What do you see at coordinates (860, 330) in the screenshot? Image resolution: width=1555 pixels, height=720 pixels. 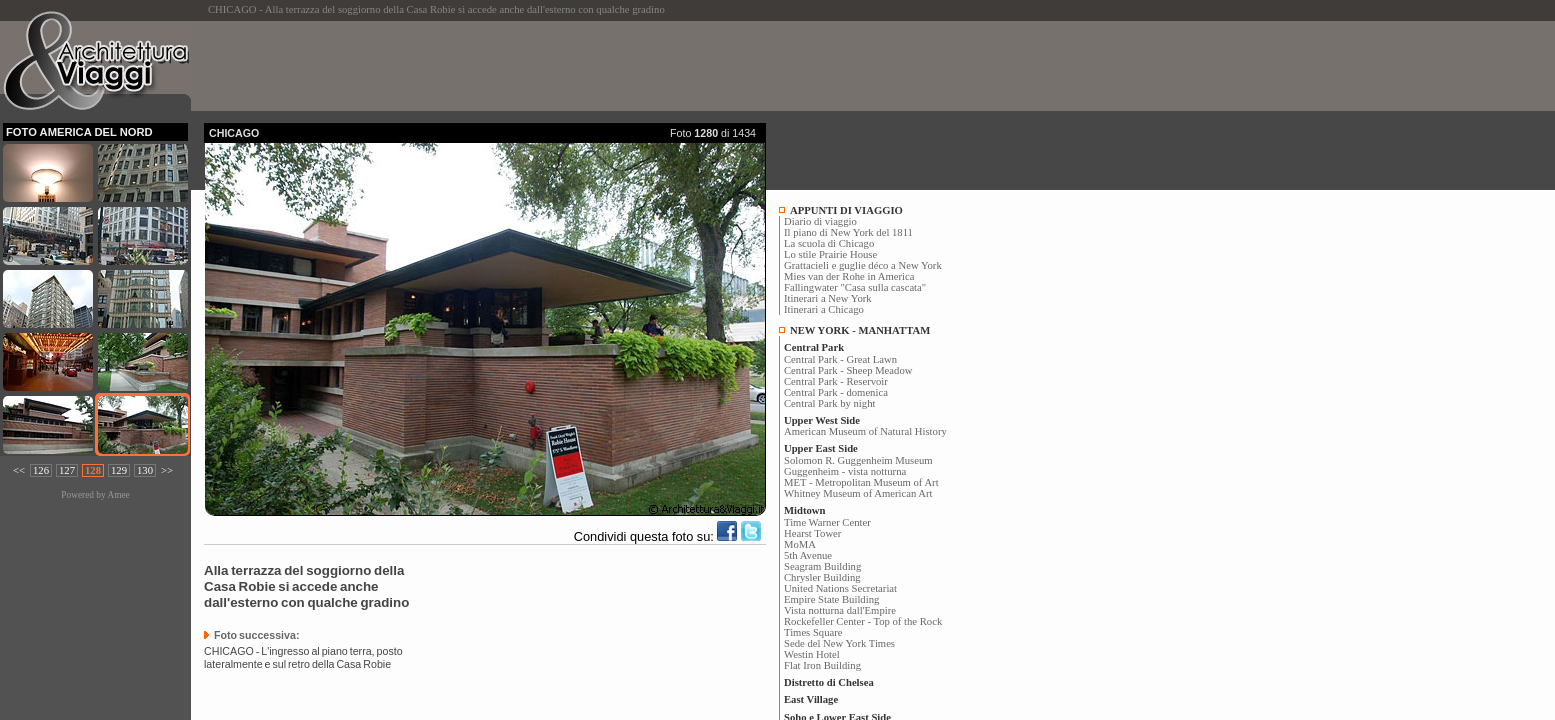 I see `NEW YORK - MANHATTAM` at bounding box center [860, 330].